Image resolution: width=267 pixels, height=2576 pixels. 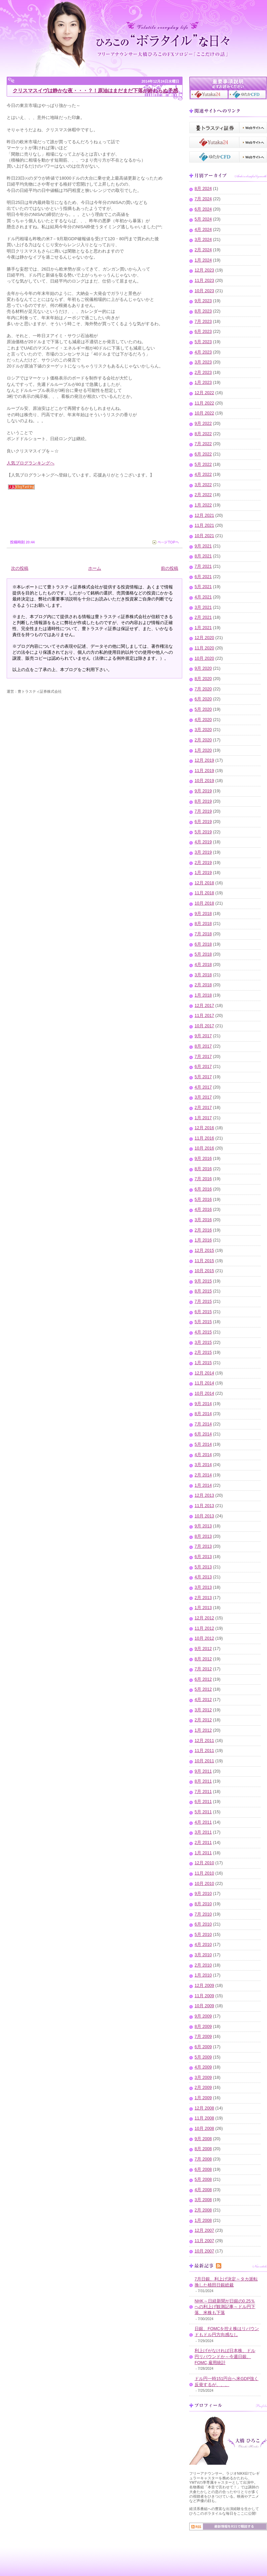 I want to click on 9月 2023, so click(x=203, y=301).